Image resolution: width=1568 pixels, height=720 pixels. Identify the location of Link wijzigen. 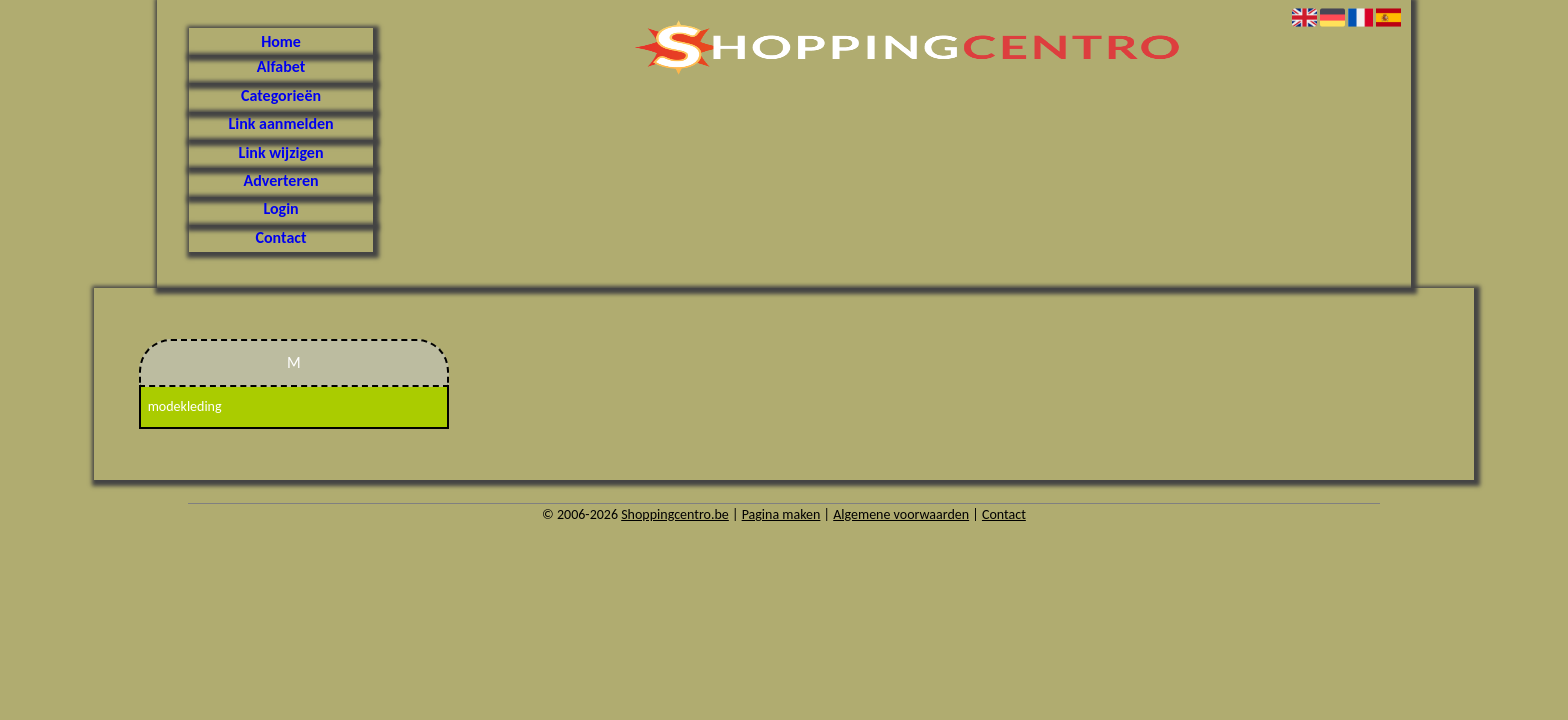
(281, 152).